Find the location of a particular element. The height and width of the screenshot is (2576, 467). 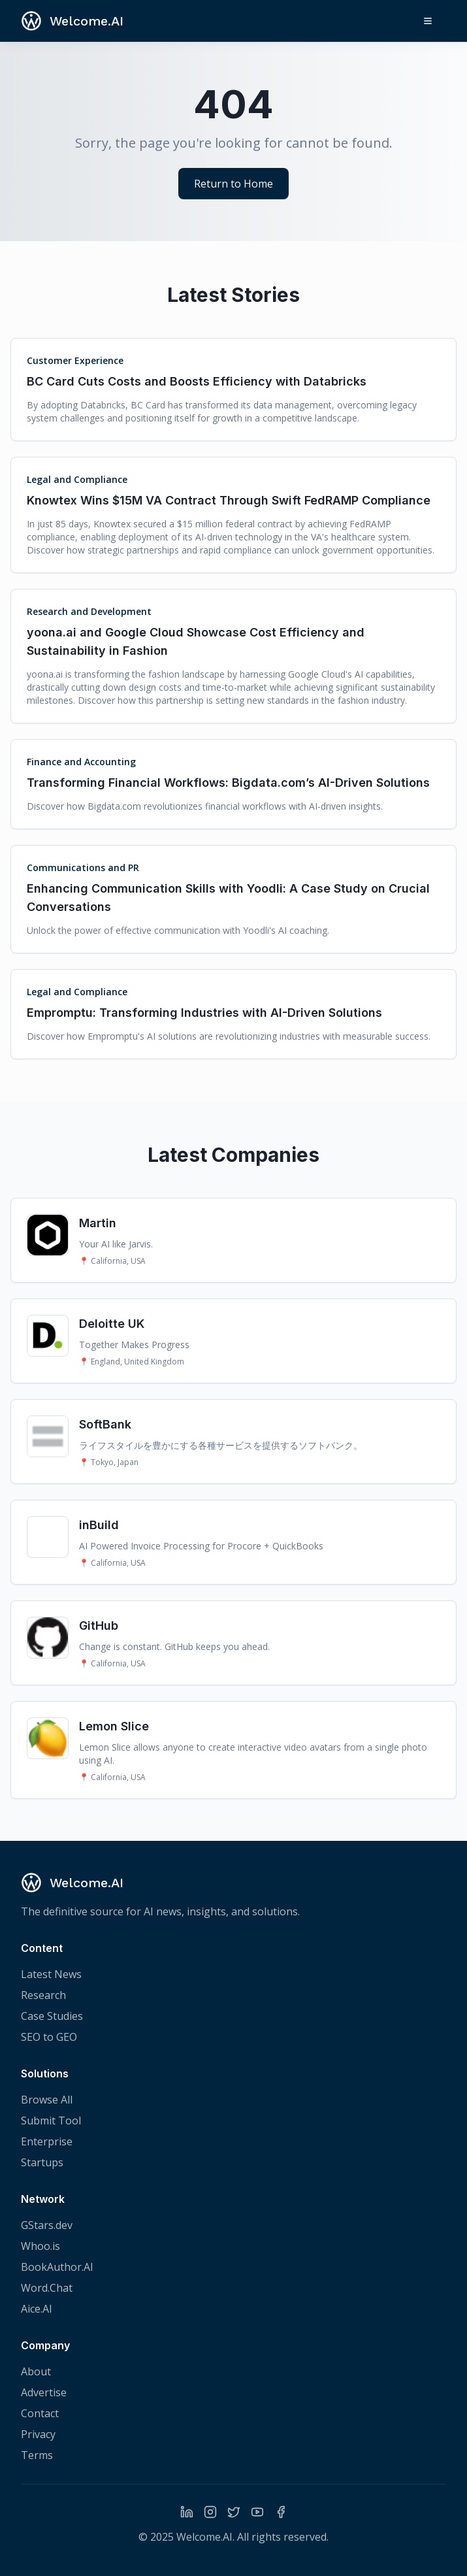

Contact is located at coordinates (40, 2413).